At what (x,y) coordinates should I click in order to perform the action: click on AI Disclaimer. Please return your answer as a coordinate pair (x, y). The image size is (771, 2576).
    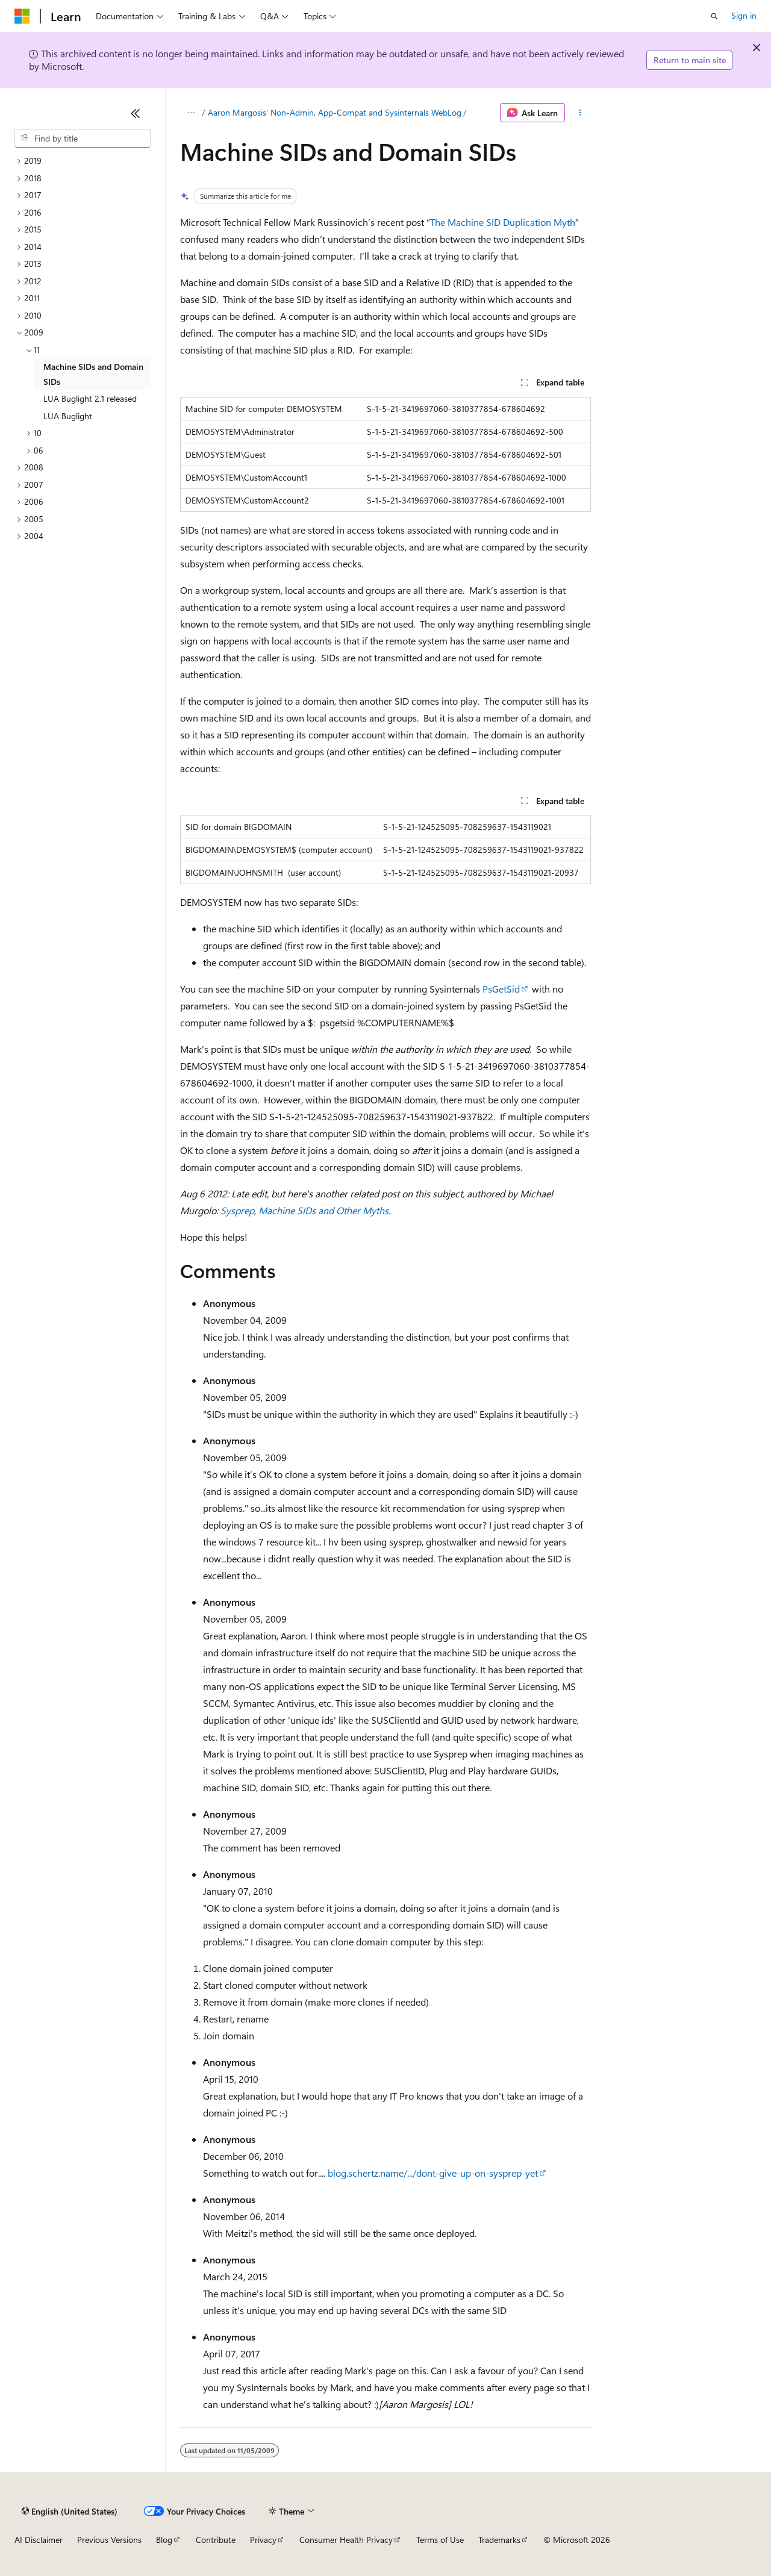
    Looking at the image, I should click on (38, 2539).